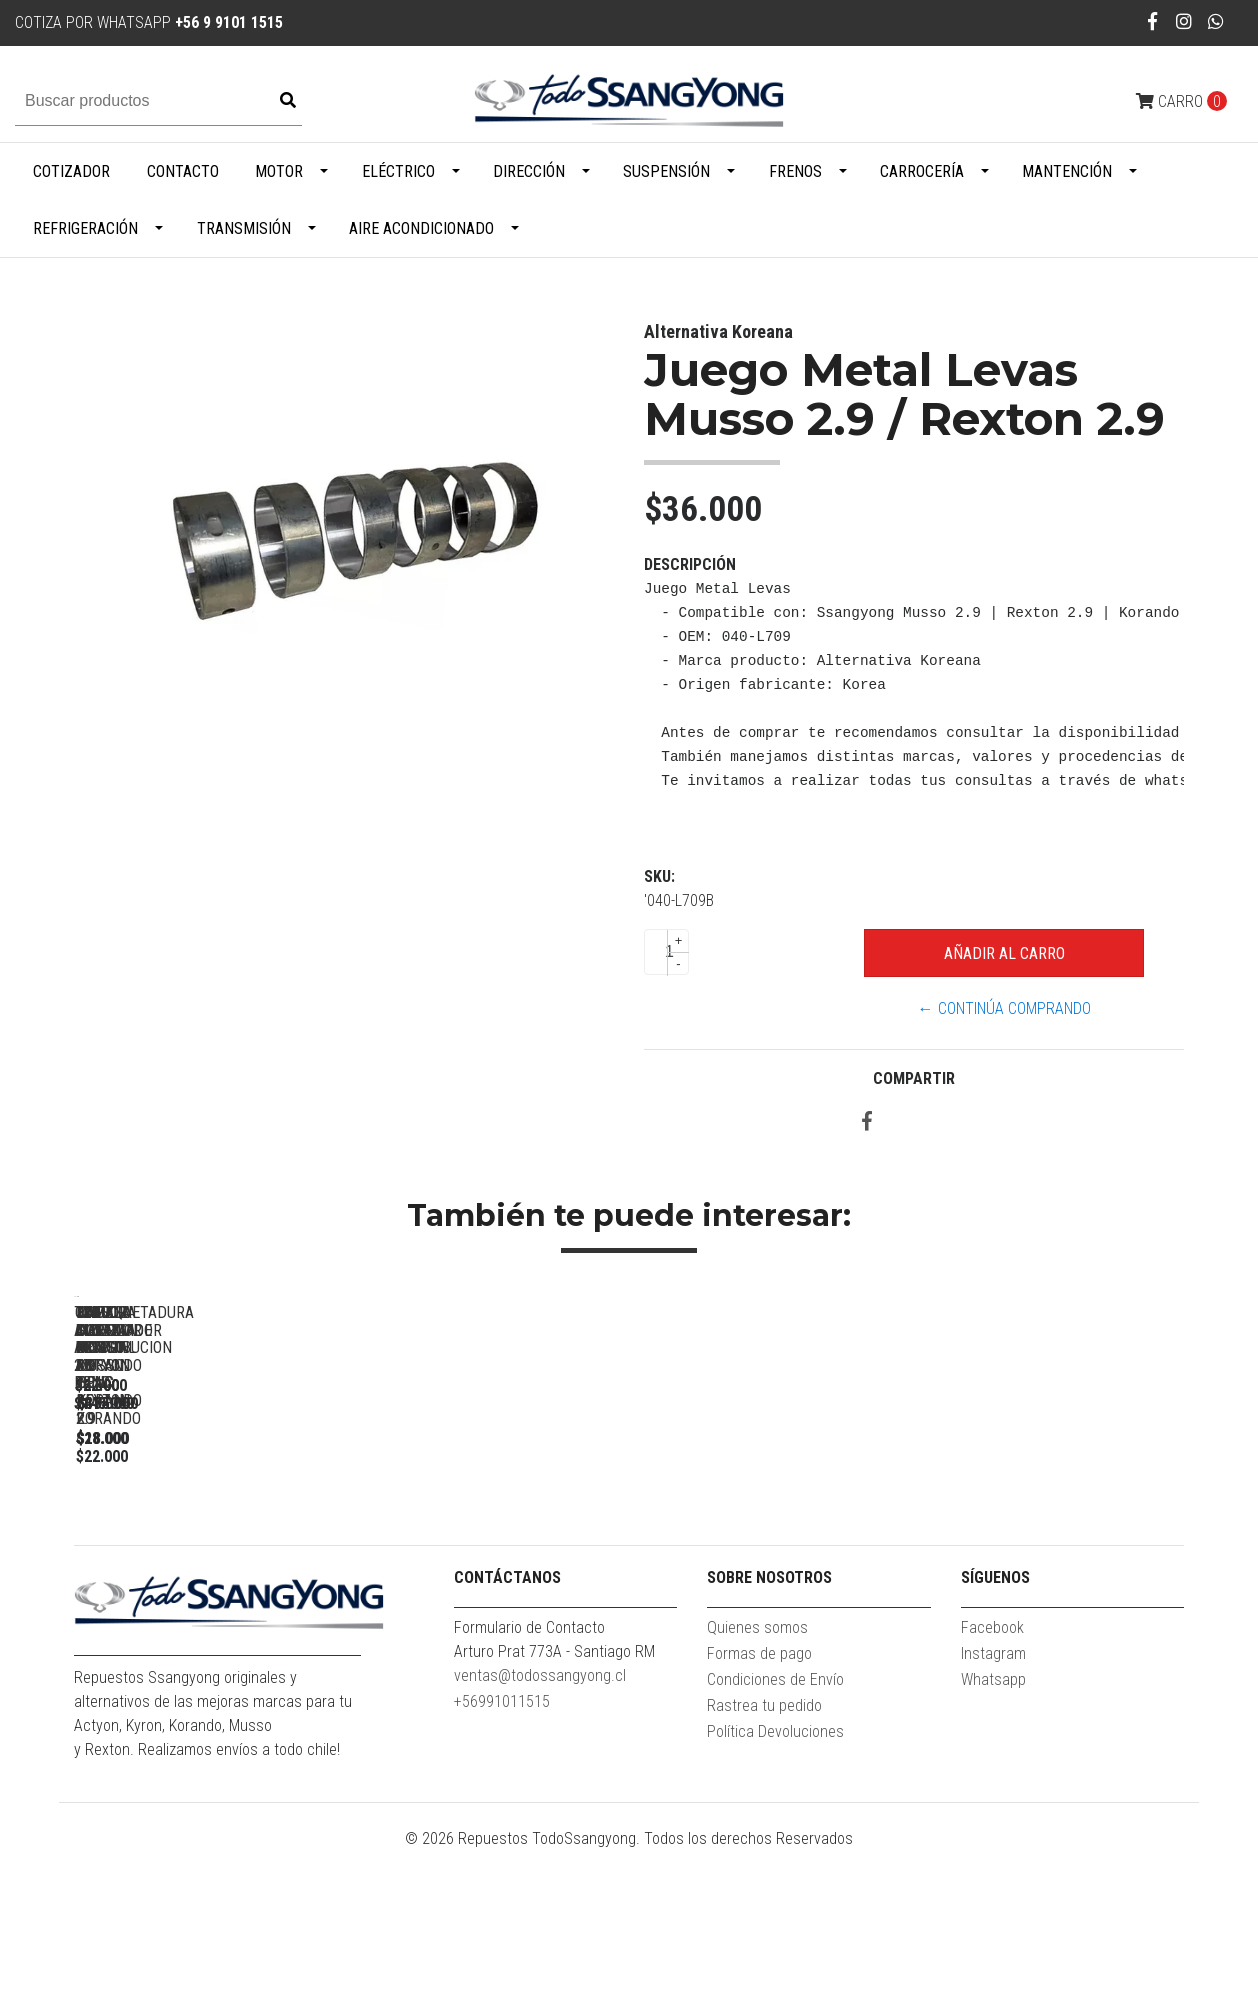  Describe the element at coordinates (1054, 1586) in the screenshot. I see `EMPAQUETADURA CULATA MUSSO 2.9 / REXTON 2.9 /` at that location.